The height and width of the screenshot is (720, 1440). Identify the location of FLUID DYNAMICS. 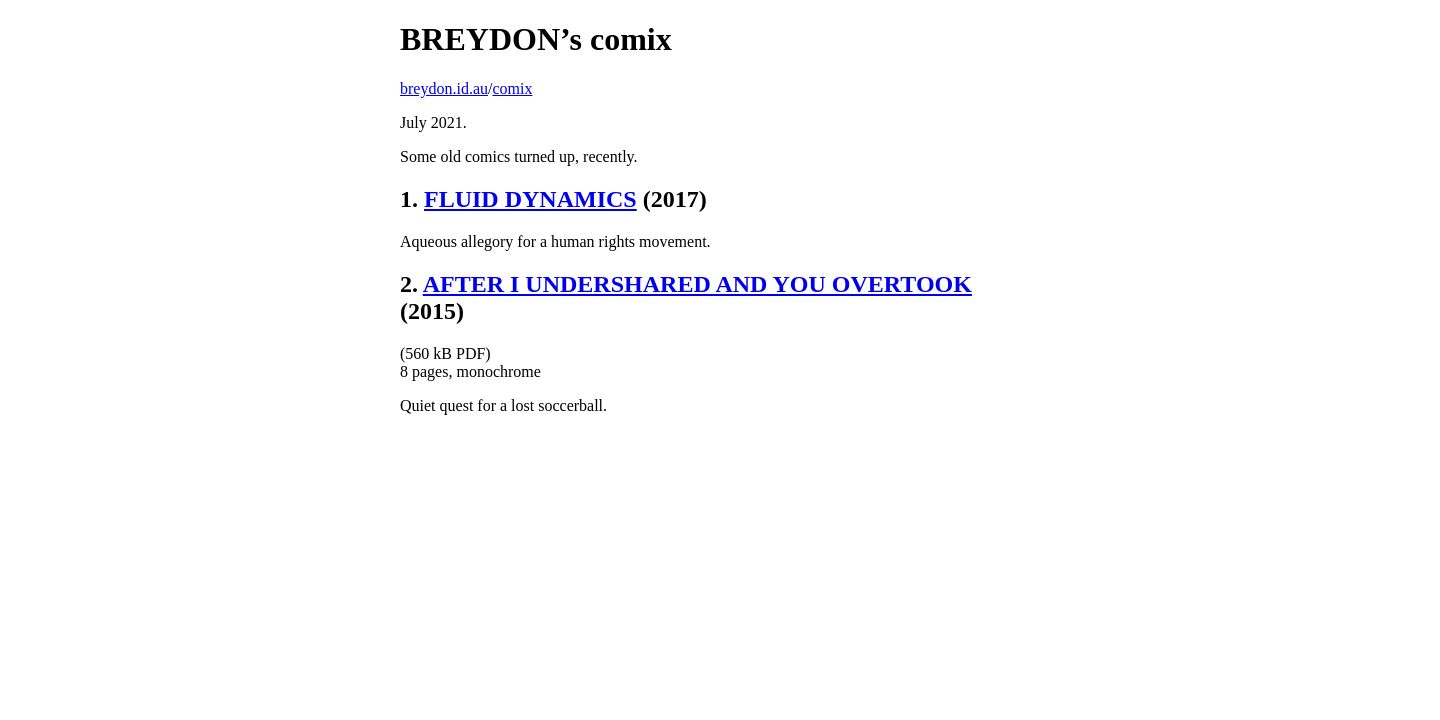
(530, 199).